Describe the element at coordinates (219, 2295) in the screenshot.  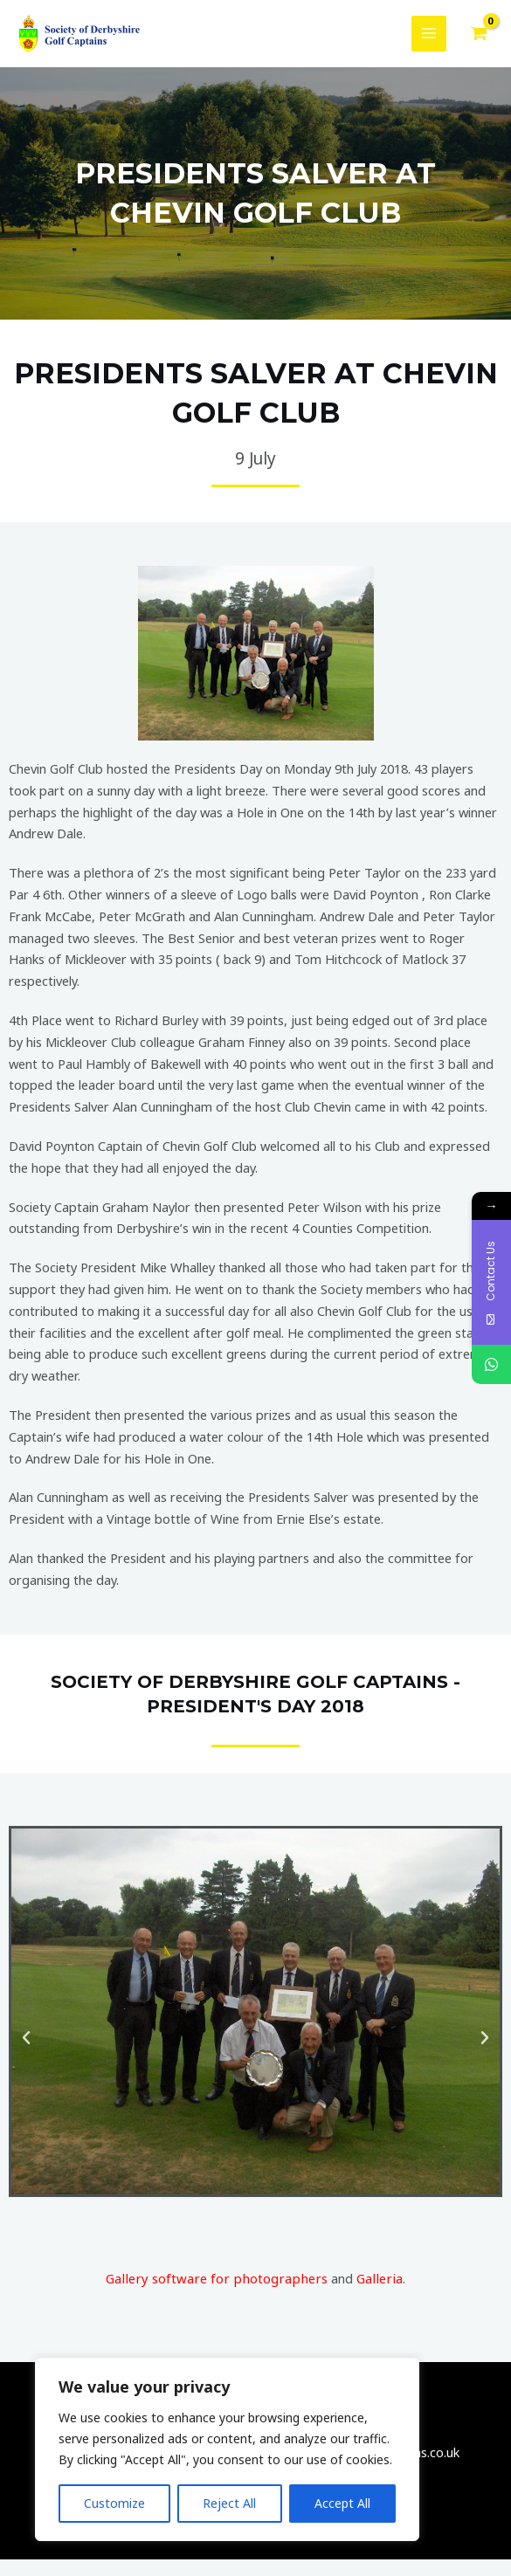
I see `Gallery software for photographers` at that location.